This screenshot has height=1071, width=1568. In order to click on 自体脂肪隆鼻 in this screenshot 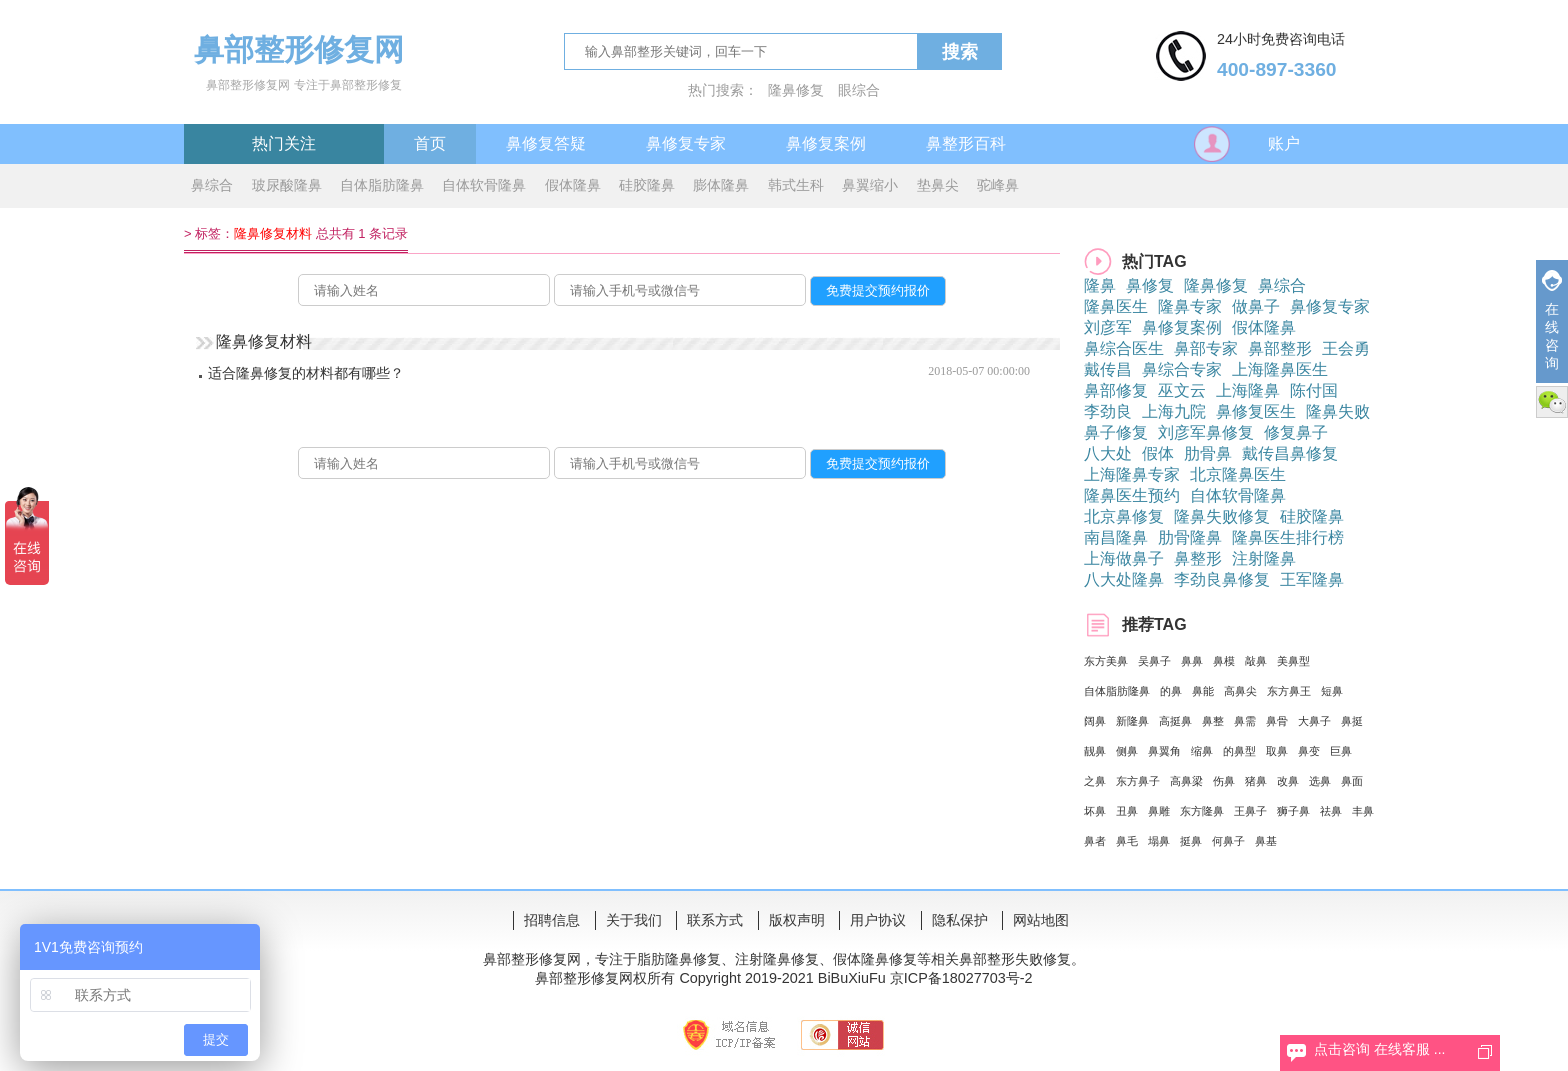, I will do `click(382, 185)`.